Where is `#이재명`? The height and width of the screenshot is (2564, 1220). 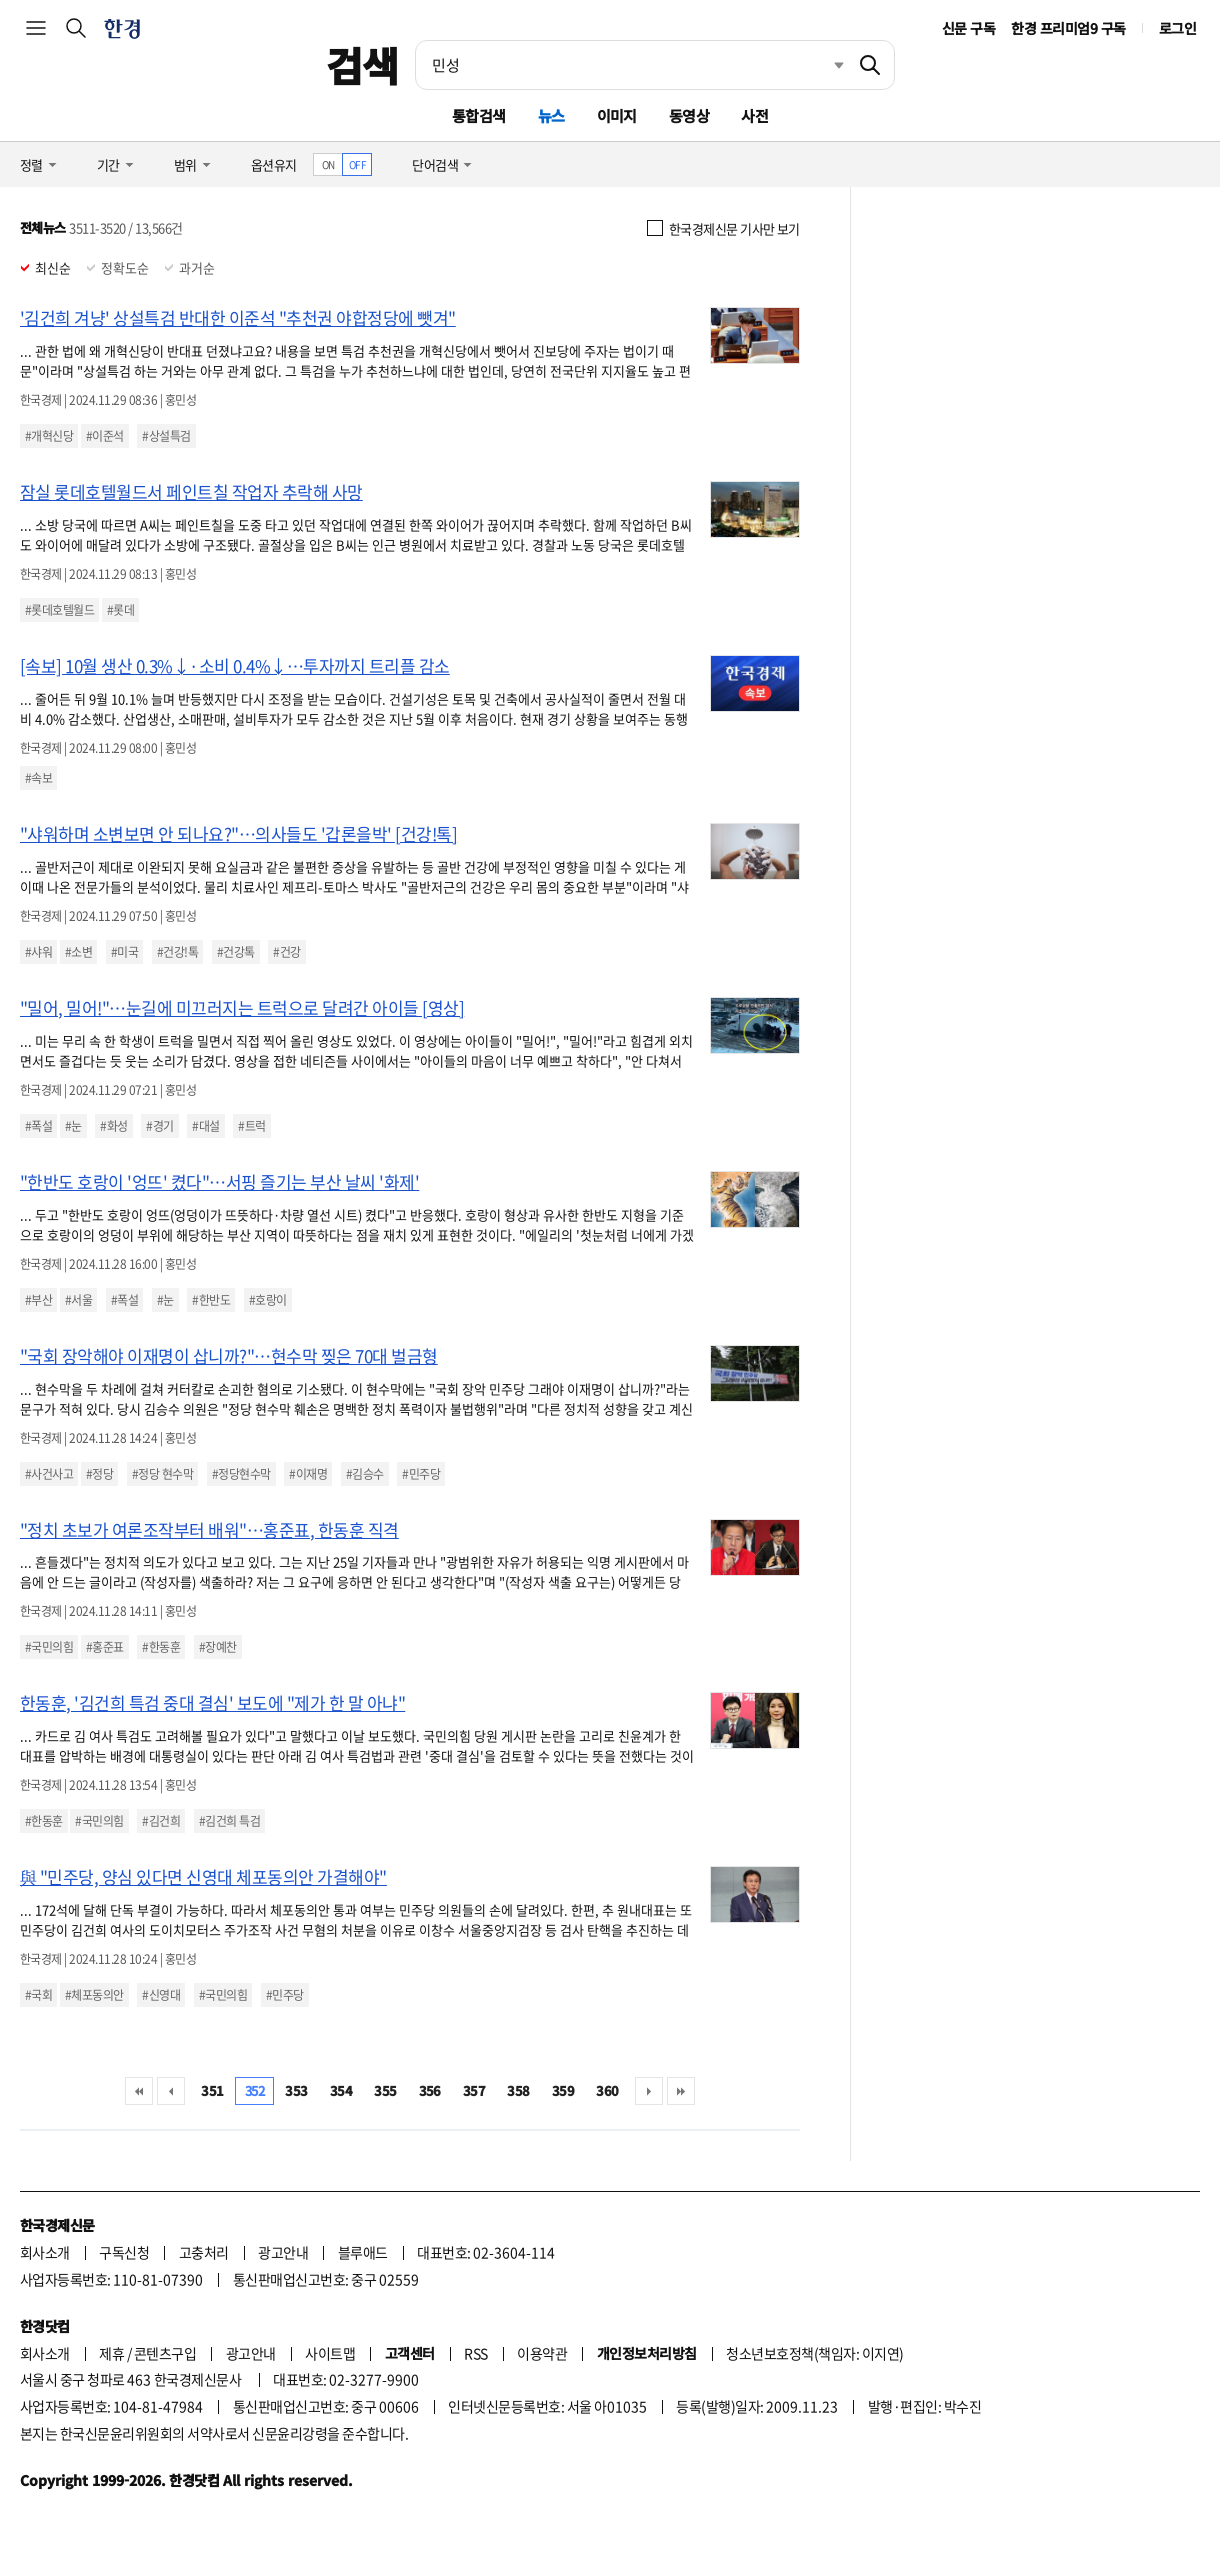
#이재명 is located at coordinates (308, 1474).